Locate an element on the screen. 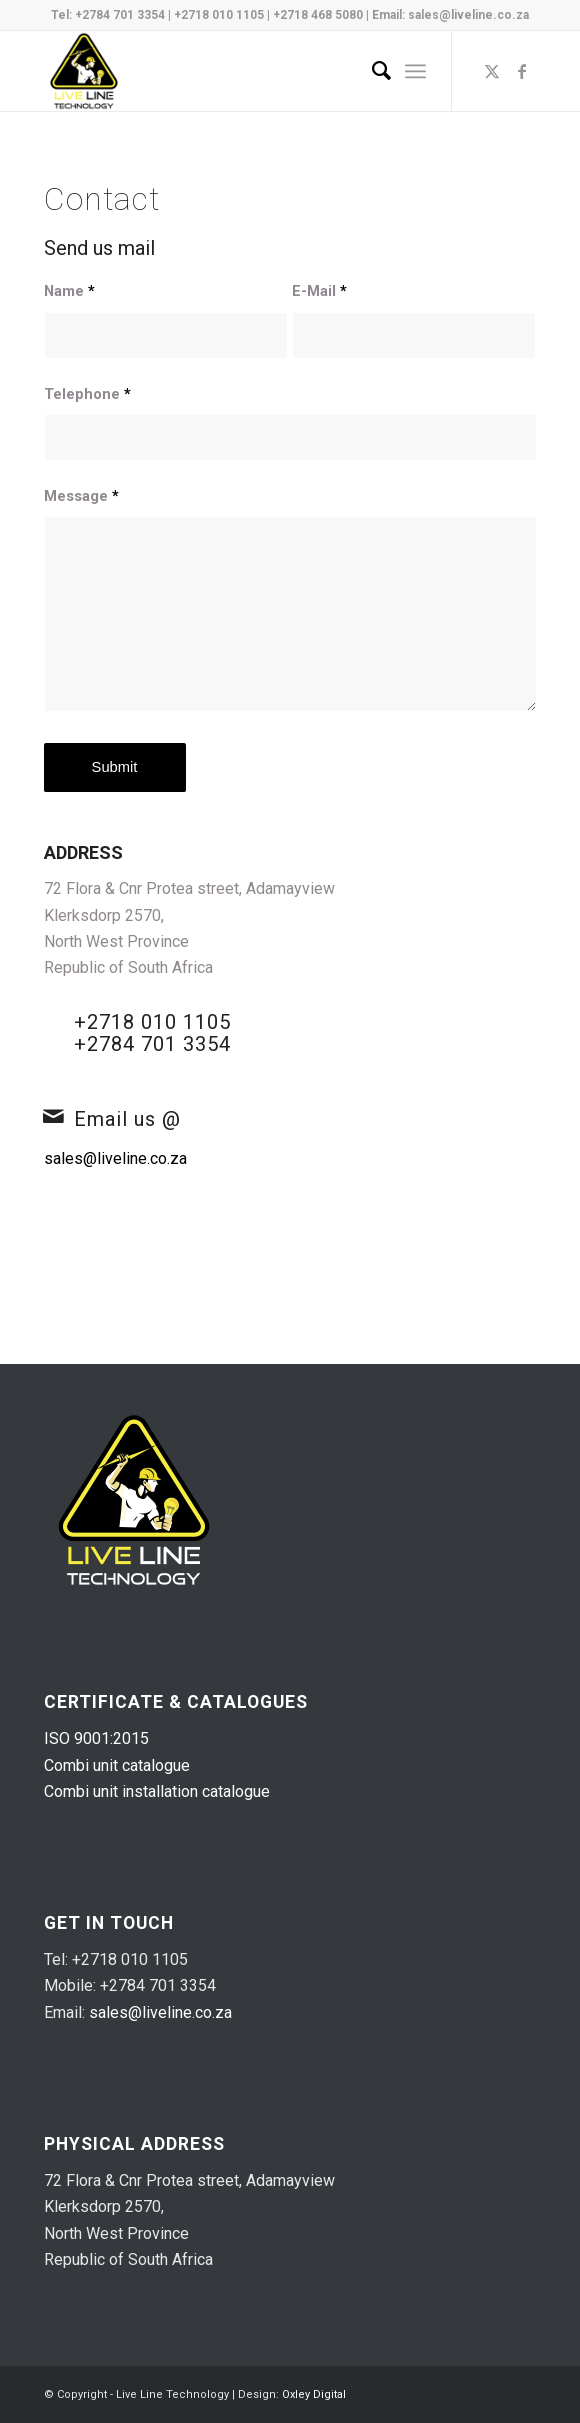  [menuitem] is located at coordinates (371, 71).